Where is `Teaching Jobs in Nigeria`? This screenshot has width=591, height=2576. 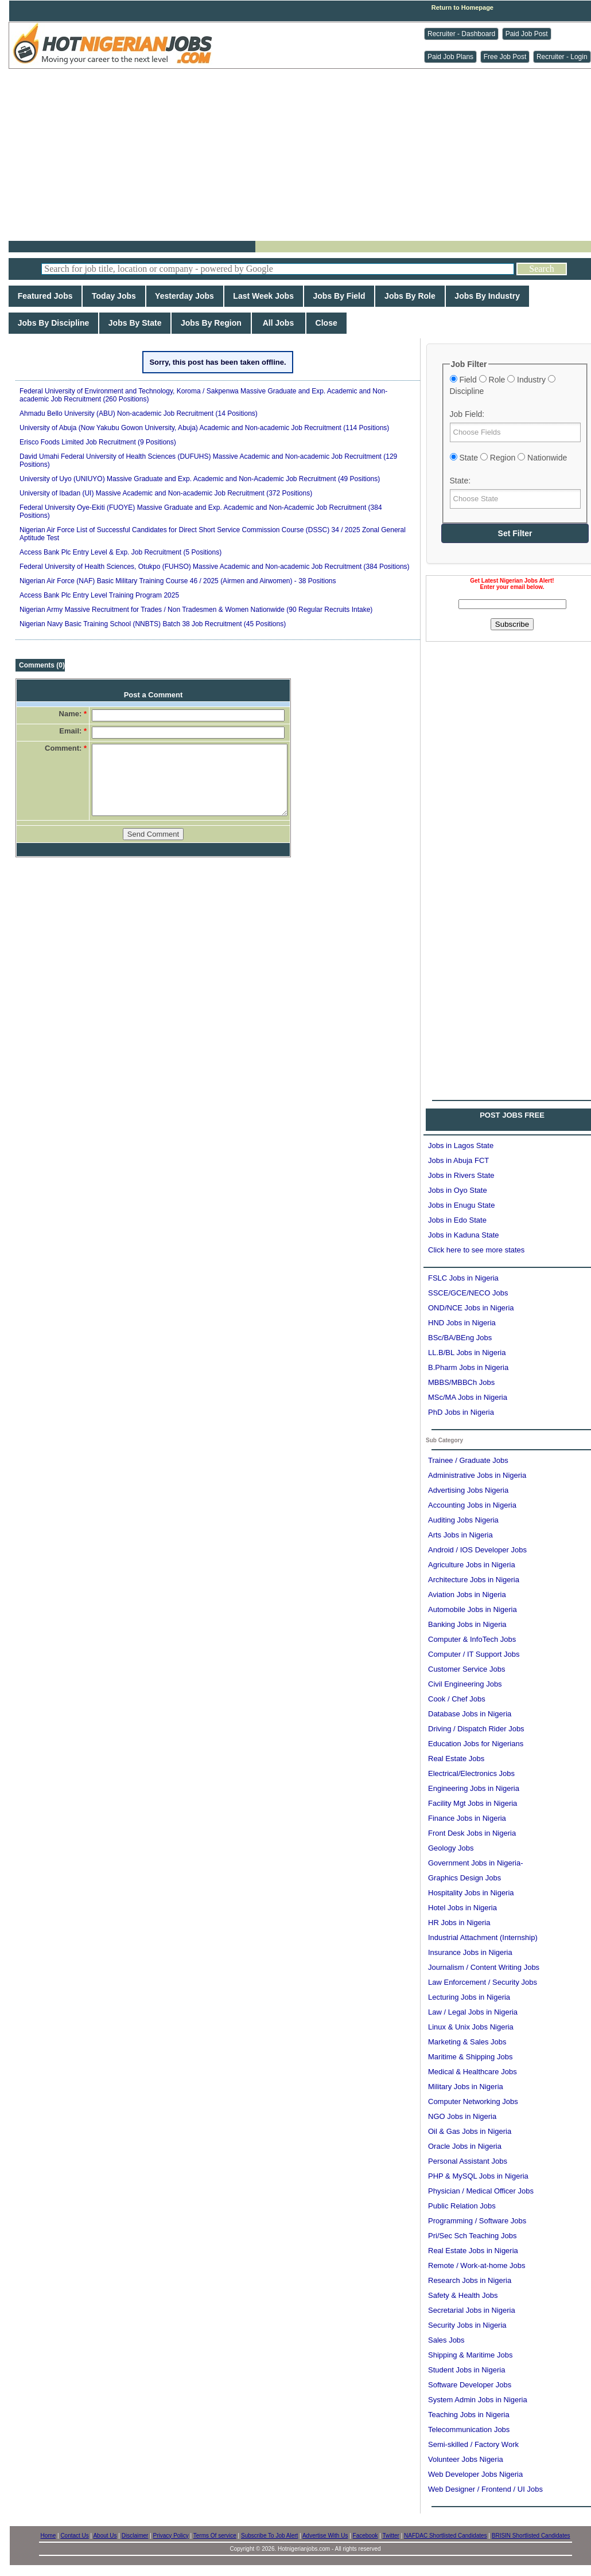 Teaching Jobs in Nigeria is located at coordinates (469, 2414).